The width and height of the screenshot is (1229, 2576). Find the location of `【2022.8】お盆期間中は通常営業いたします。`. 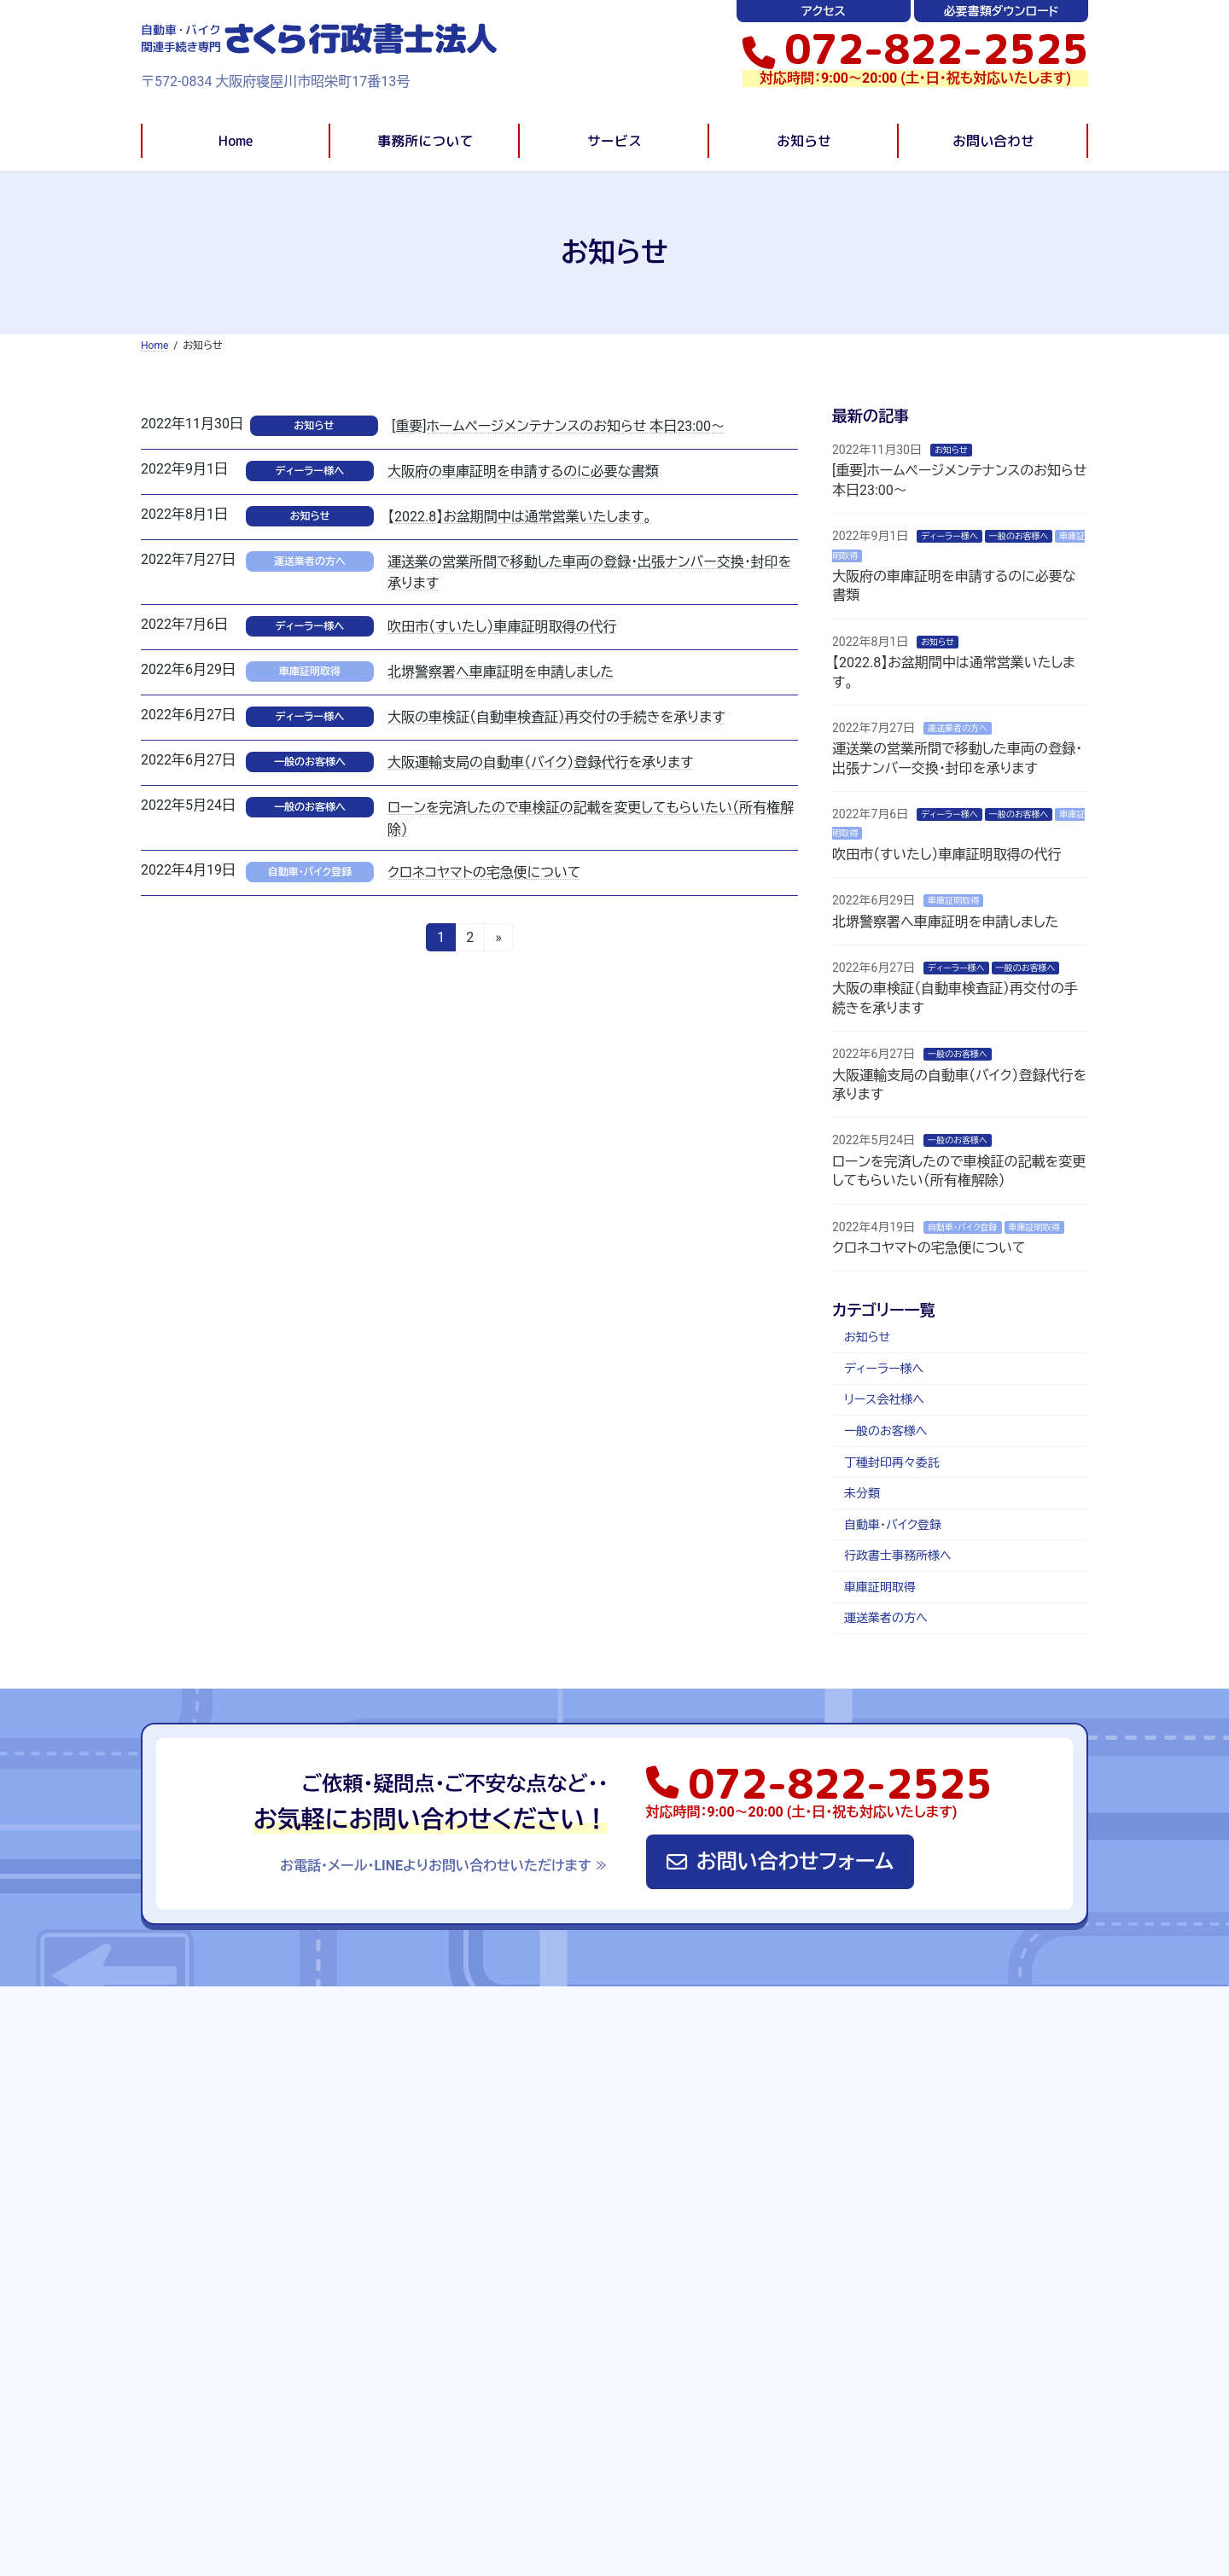

【2022.8】お盆期間中は通常営業いたします。 is located at coordinates (519, 517).